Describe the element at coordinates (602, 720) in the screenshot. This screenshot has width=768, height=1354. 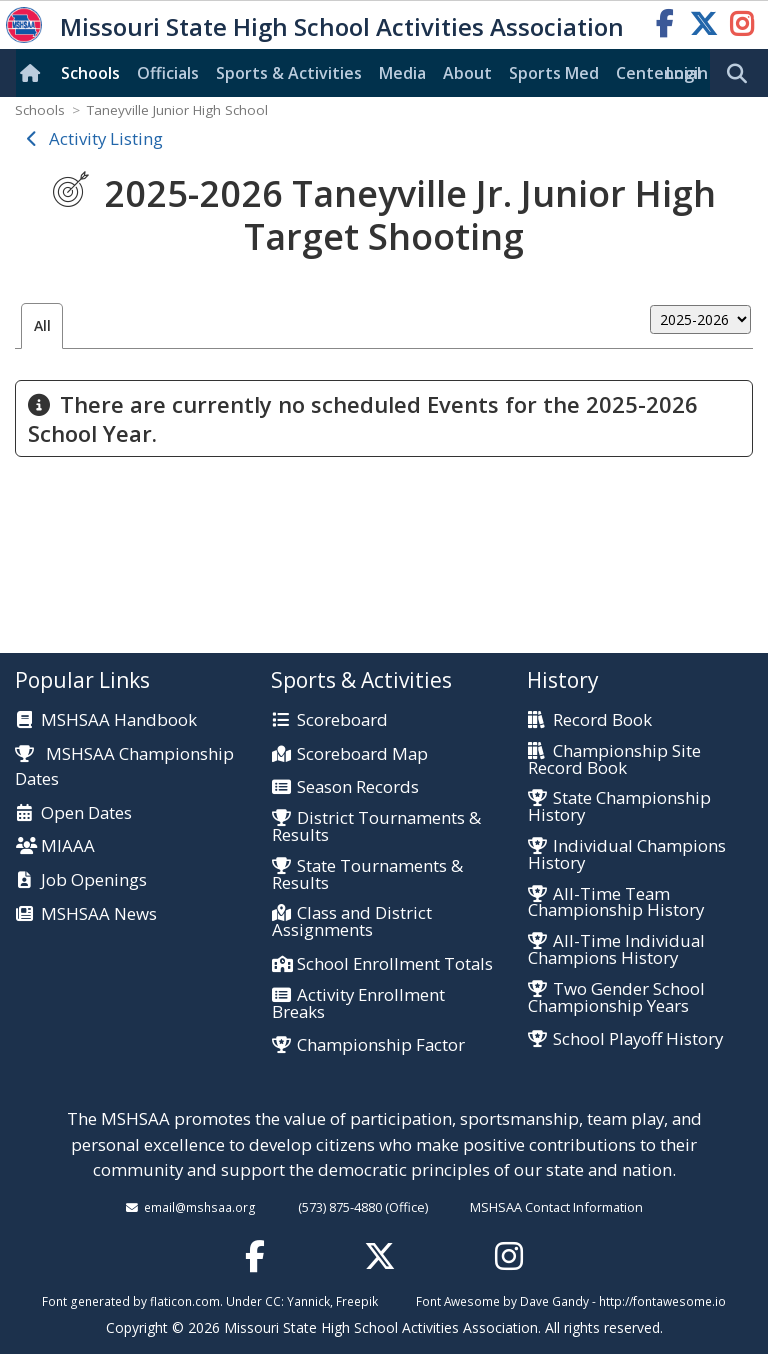
I see `Record Book` at that location.